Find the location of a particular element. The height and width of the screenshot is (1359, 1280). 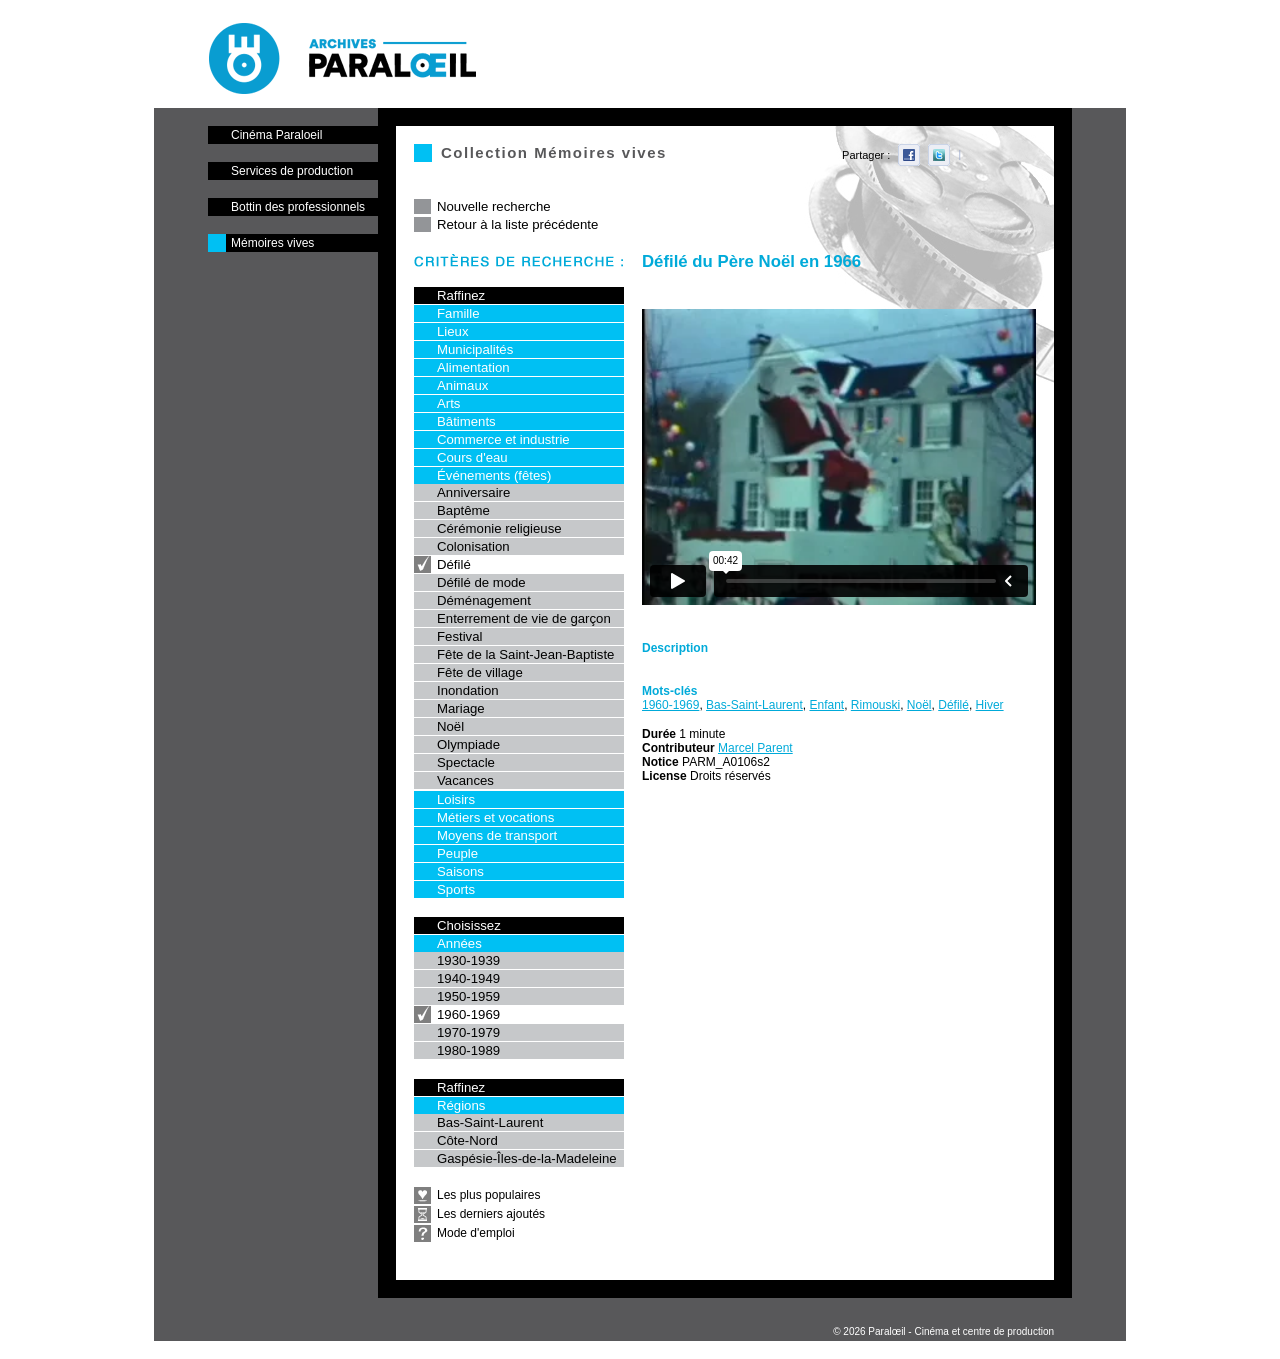

Les derniers ajoutés is located at coordinates (491, 1214).